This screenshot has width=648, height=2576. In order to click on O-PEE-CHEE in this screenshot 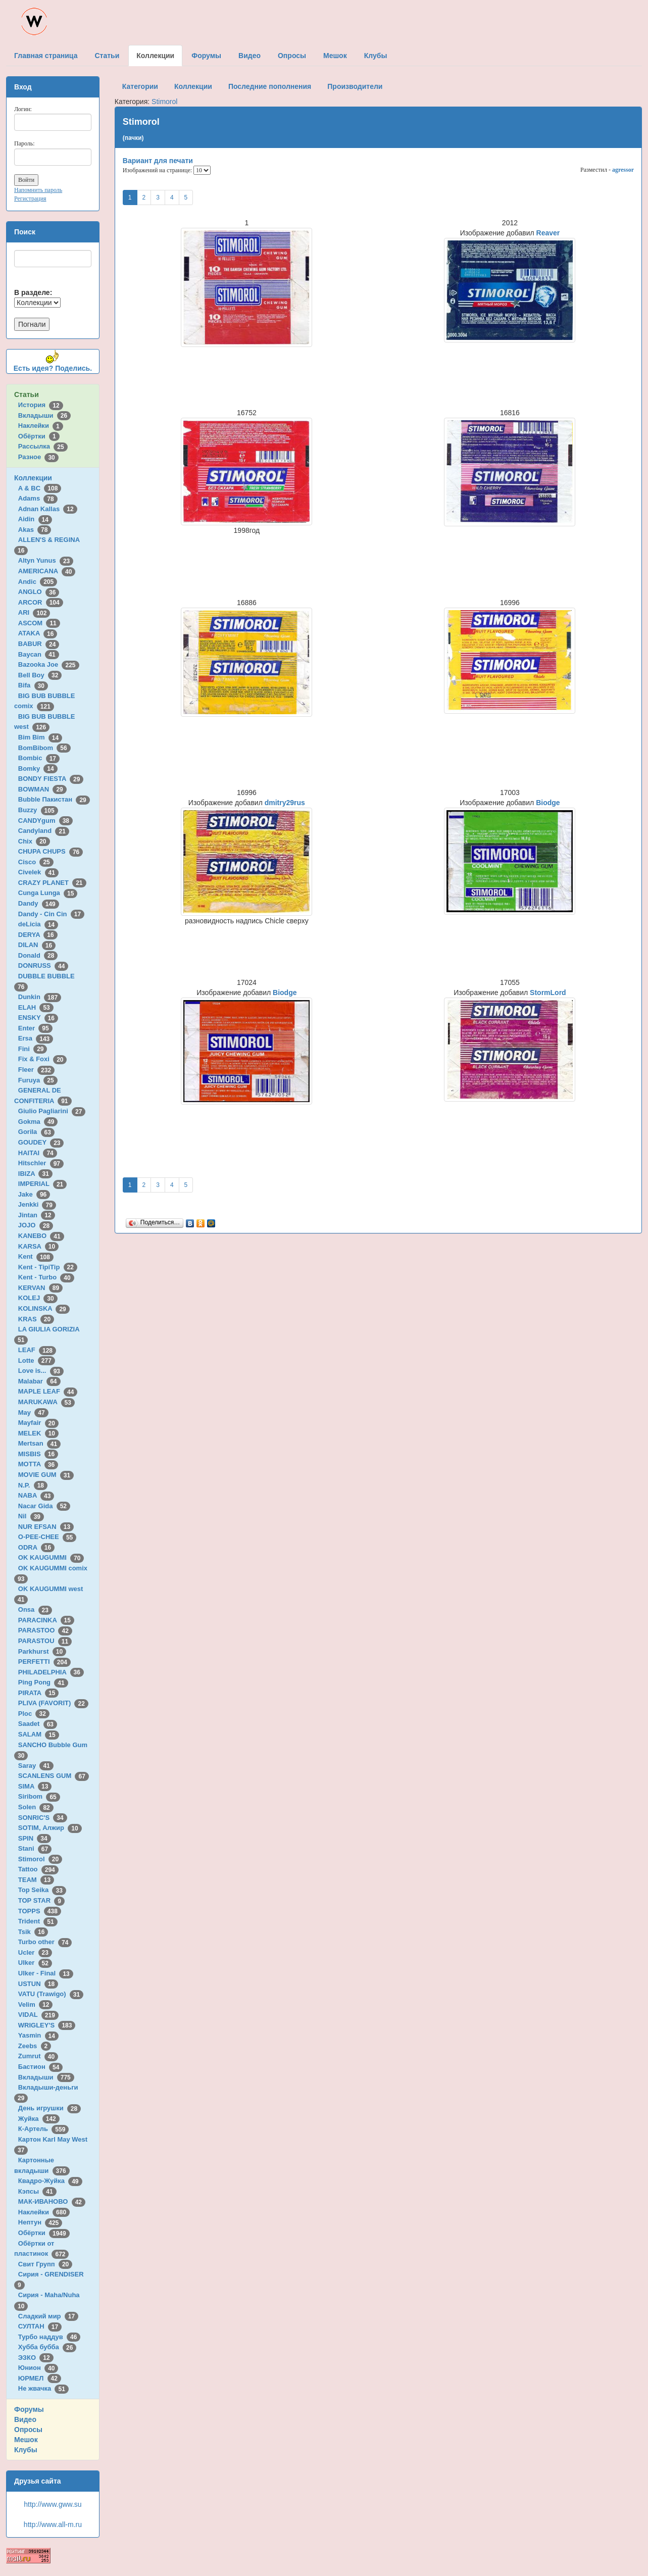, I will do `click(47, 1537)`.